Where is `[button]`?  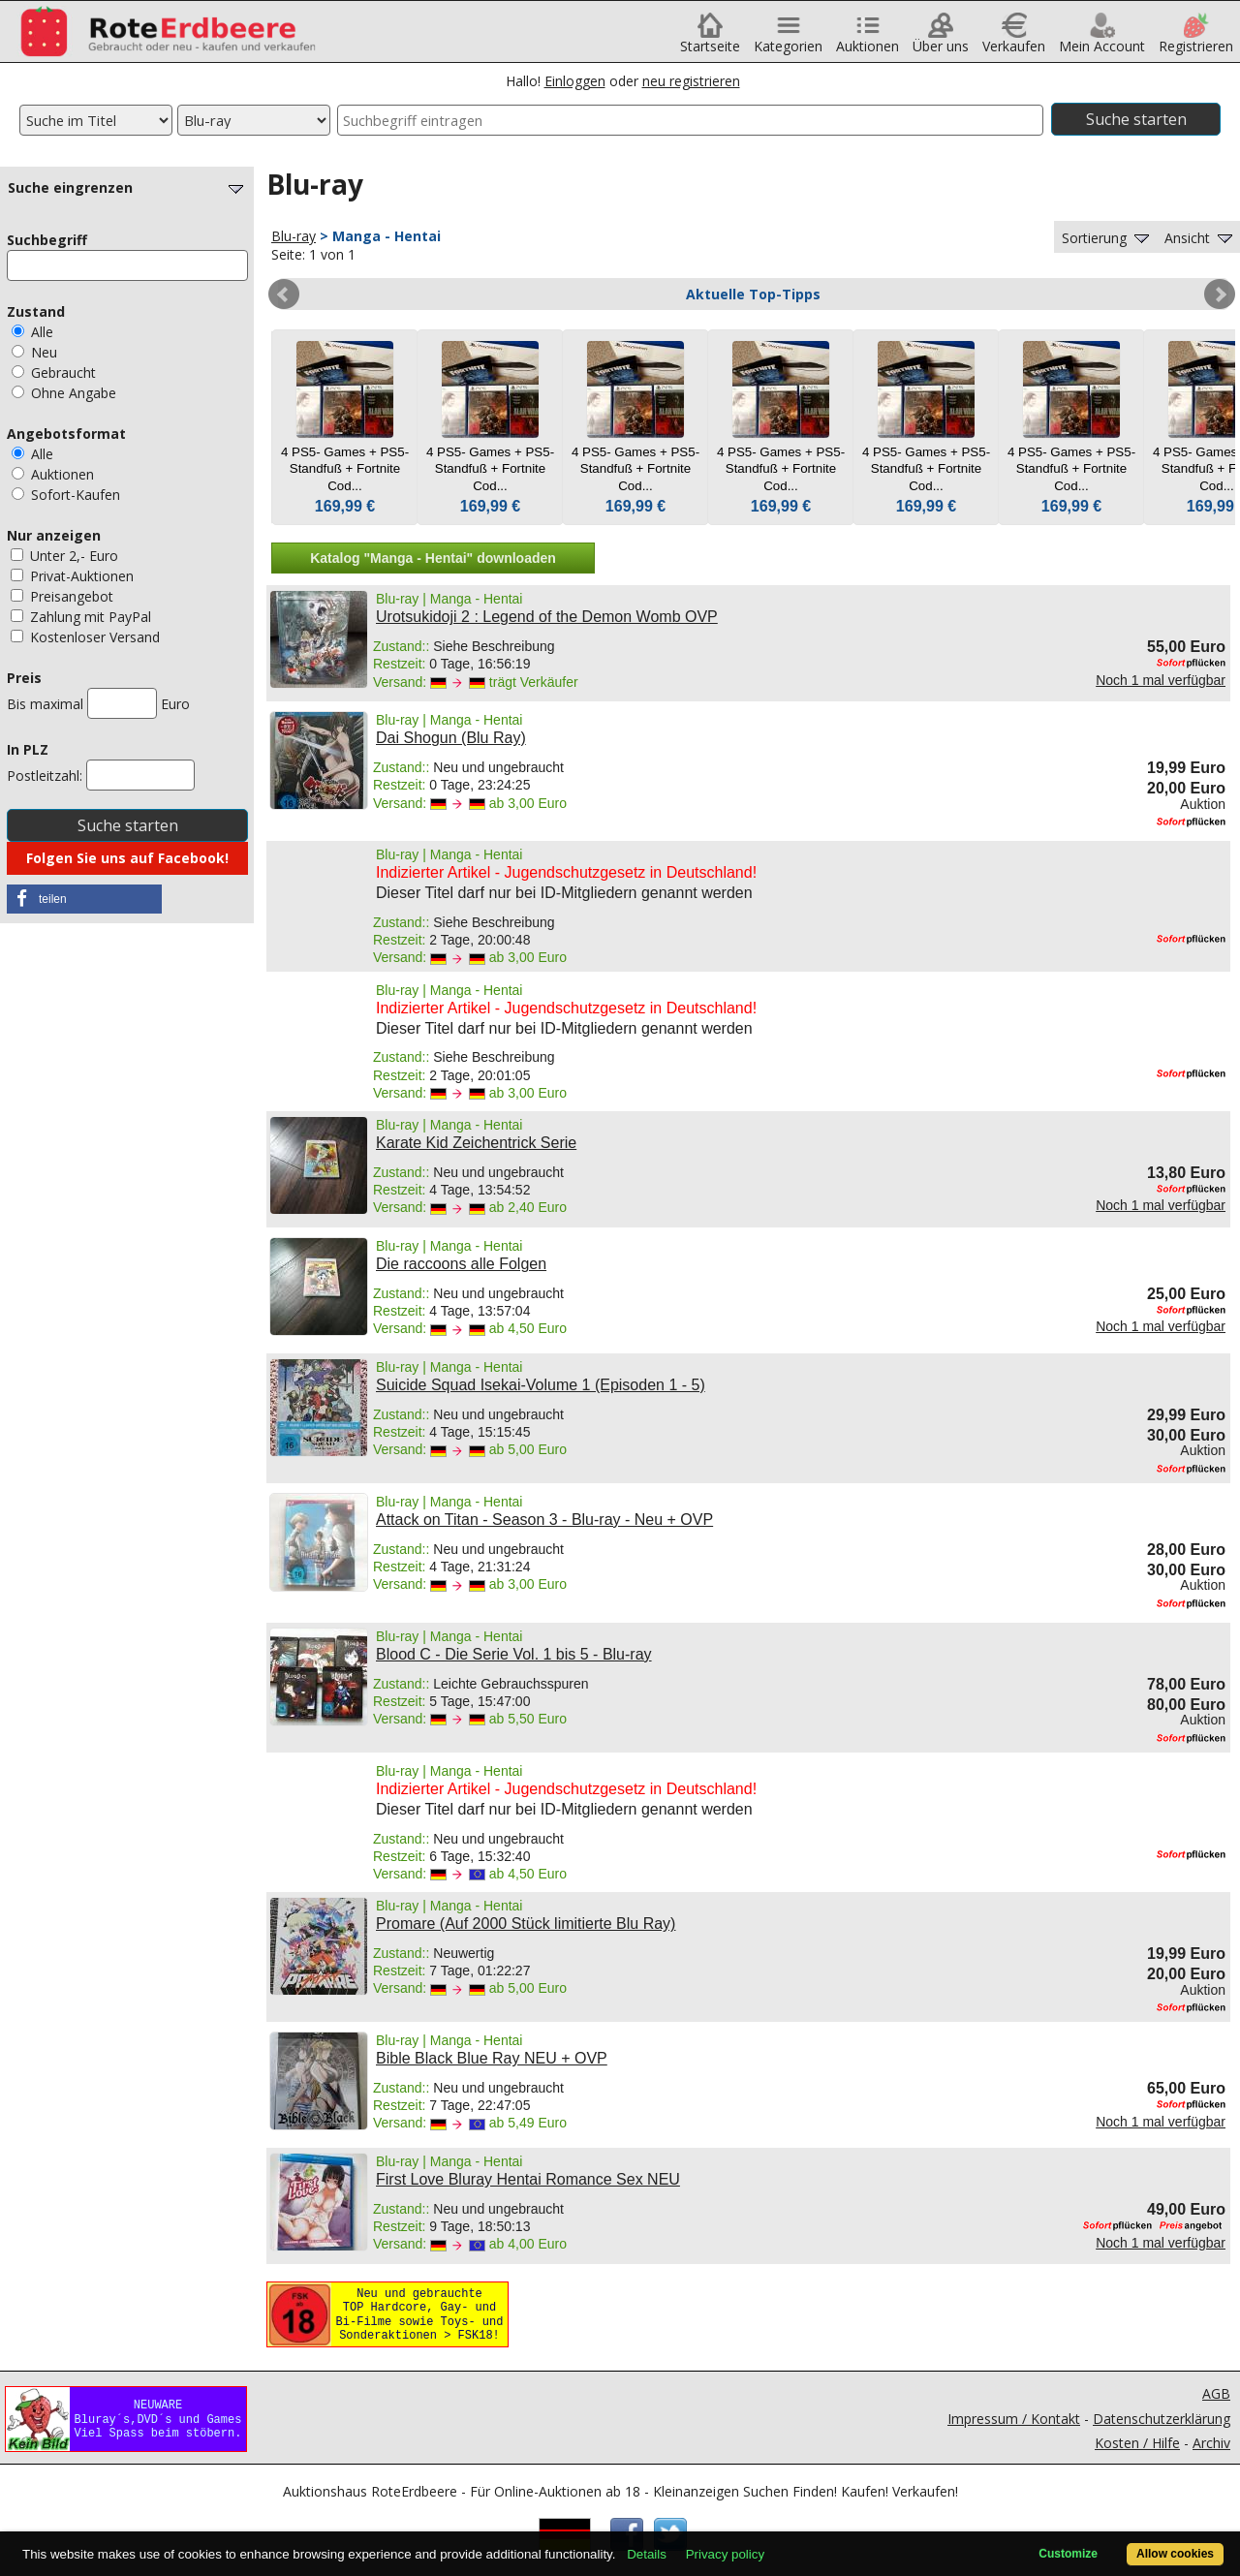
[button] is located at coordinates (84, 899).